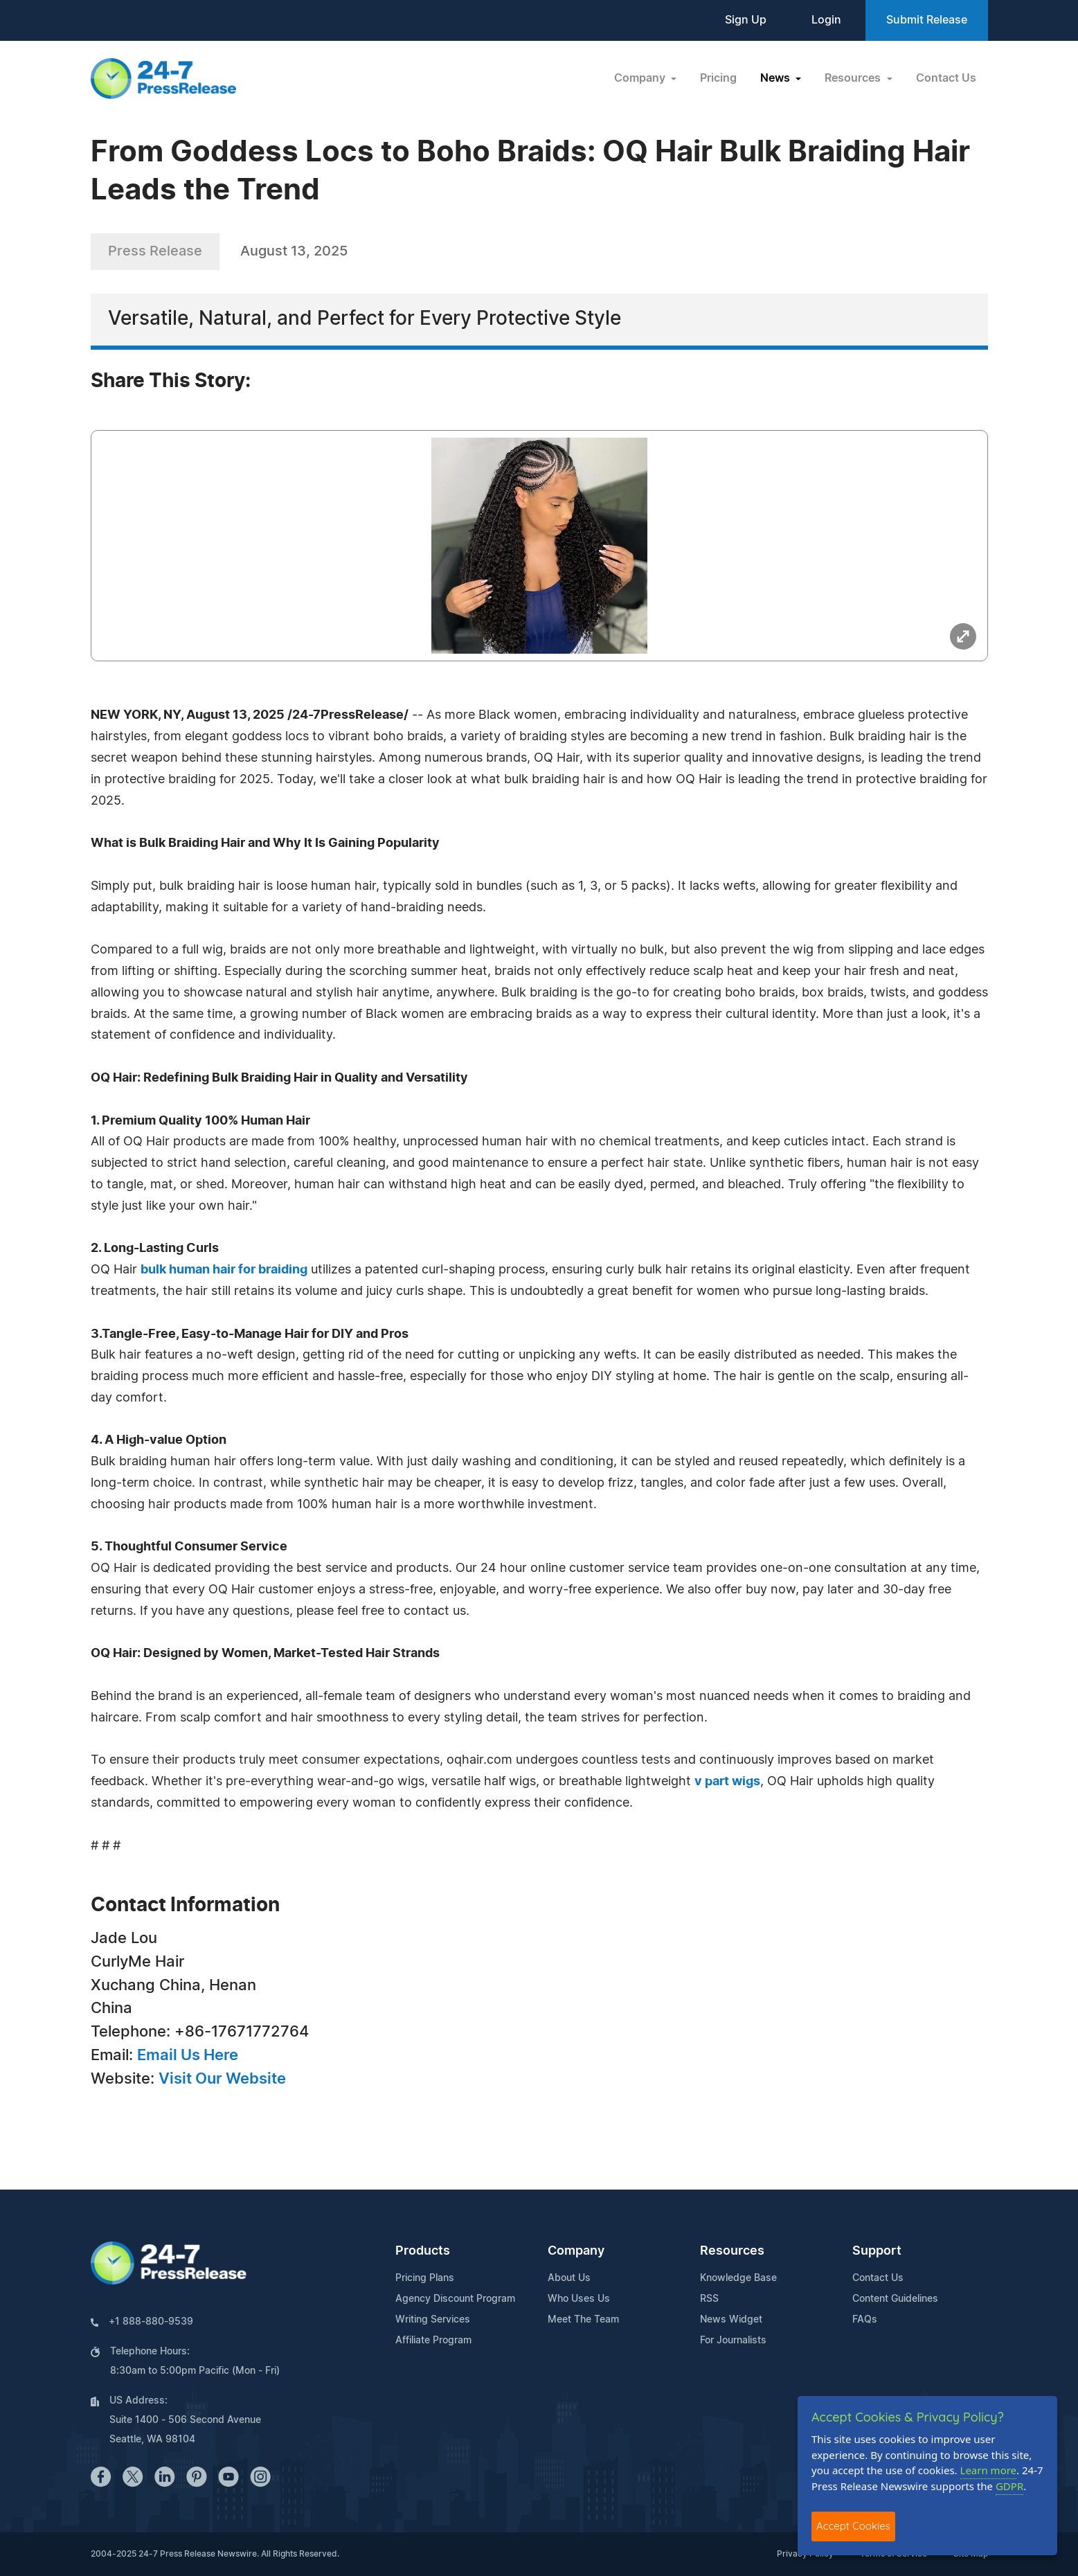 This screenshot has width=1078, height=2576. What do you see at coordinates (727, 1782) in the screenshot?
I see `v part wigs` at bounding box center [727, 1782].